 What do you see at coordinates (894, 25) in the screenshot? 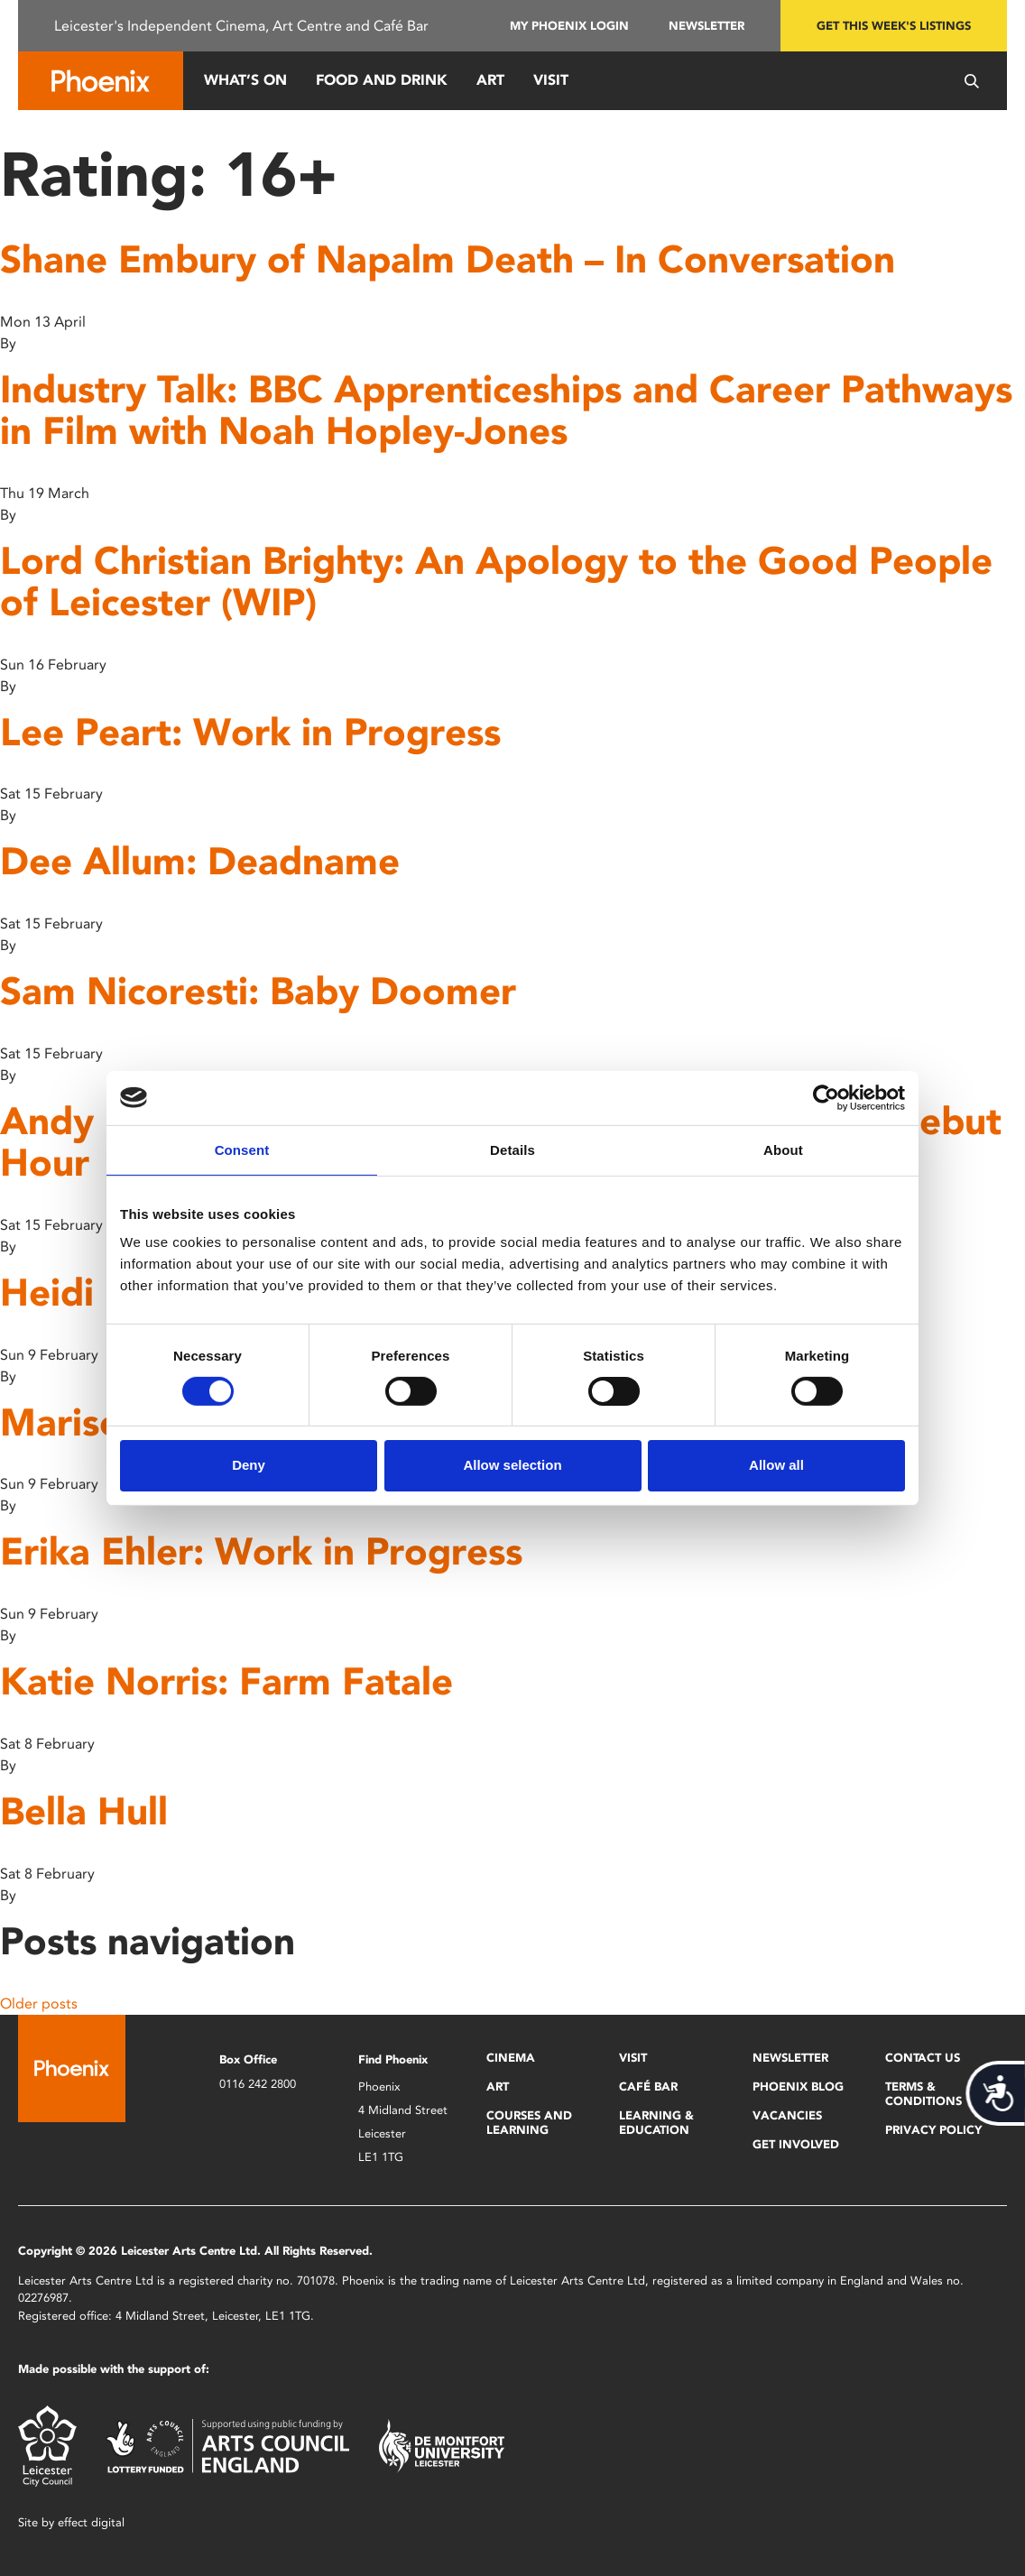
I see `Get this week's listings` at bounding box center [894, 25].